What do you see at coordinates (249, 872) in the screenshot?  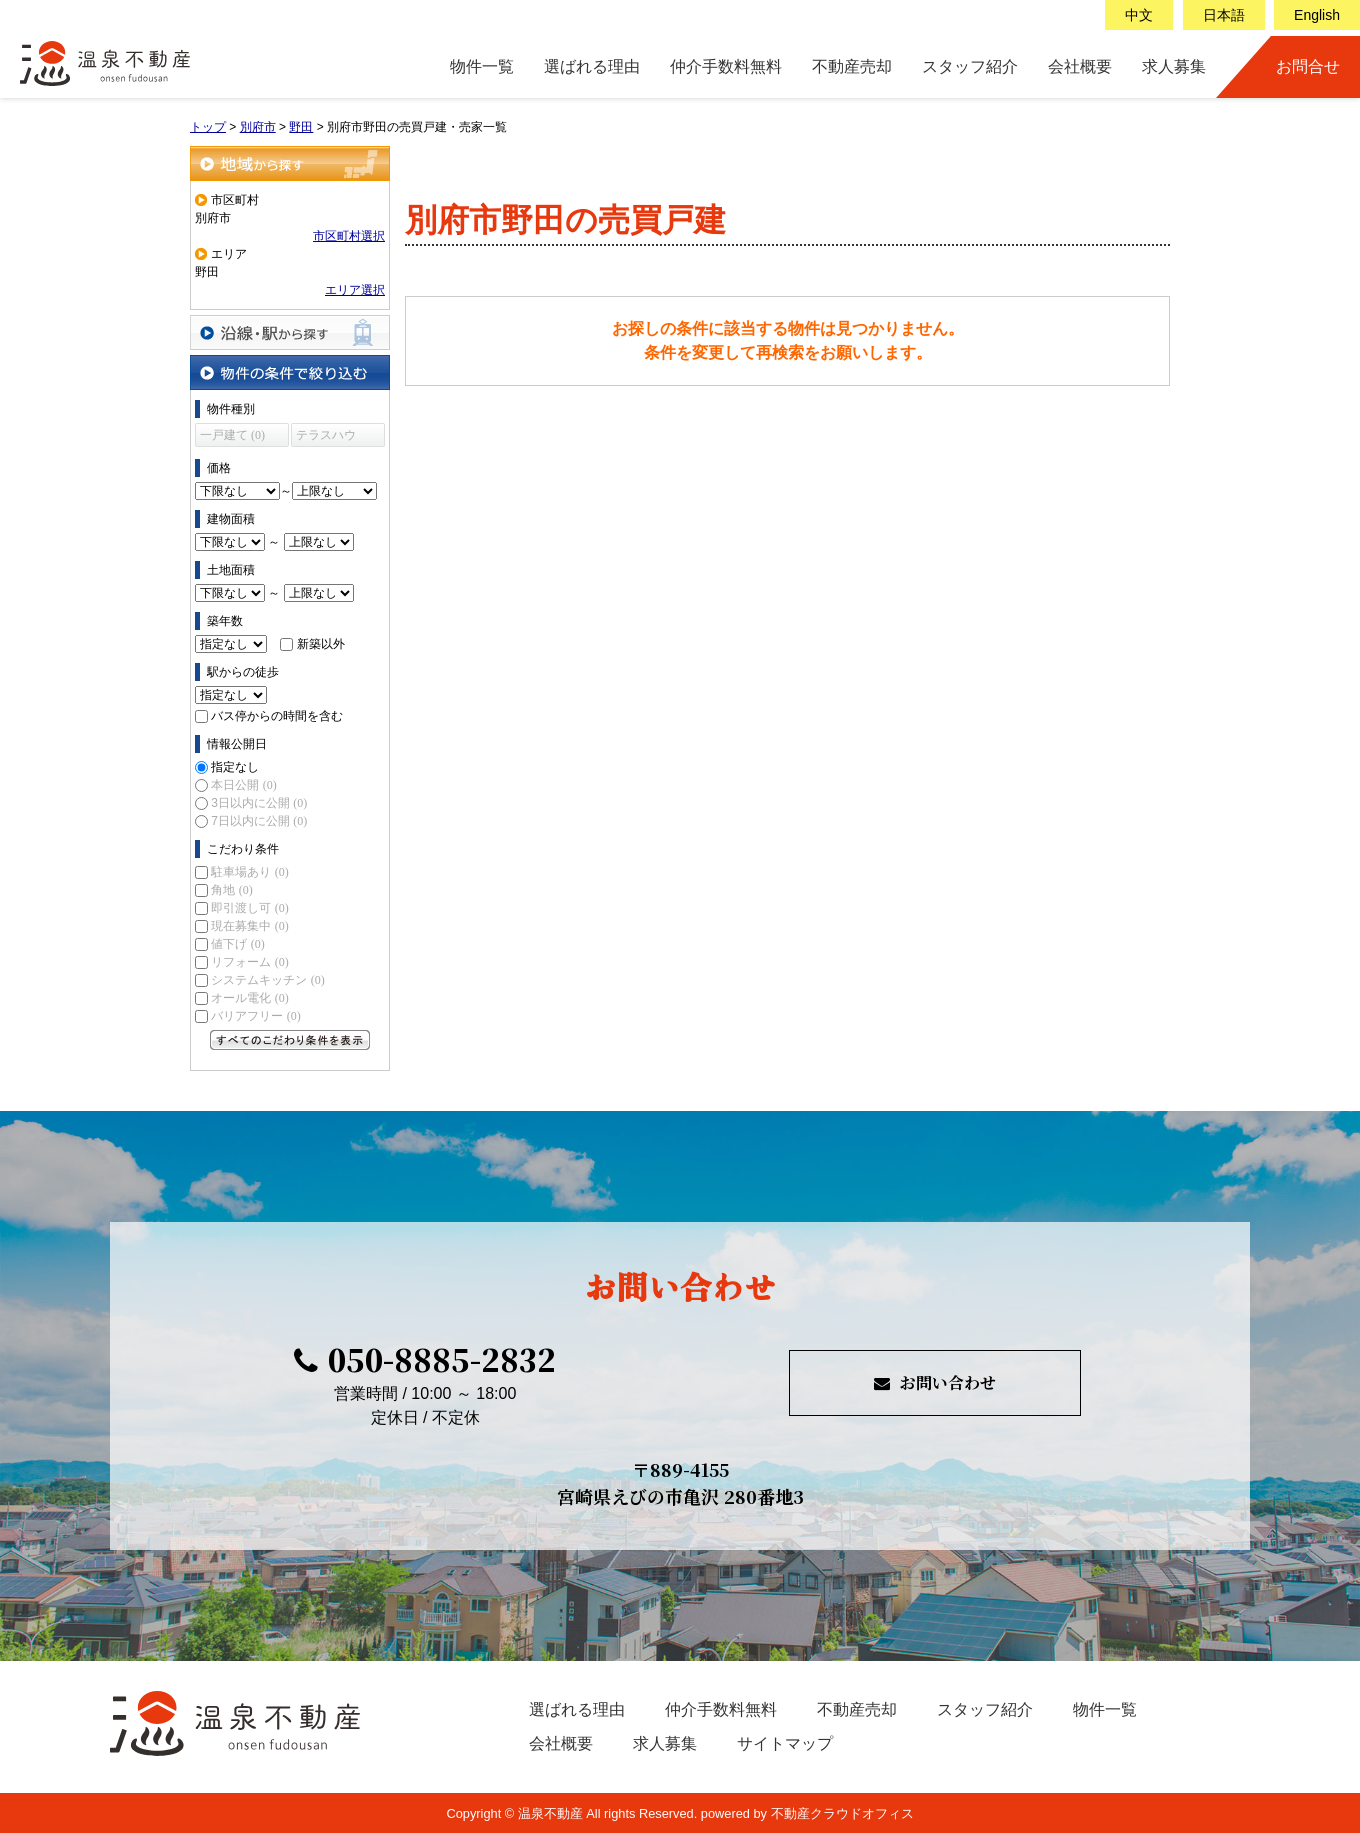 I see `駐車場あり` at bounding box center [249, 872].